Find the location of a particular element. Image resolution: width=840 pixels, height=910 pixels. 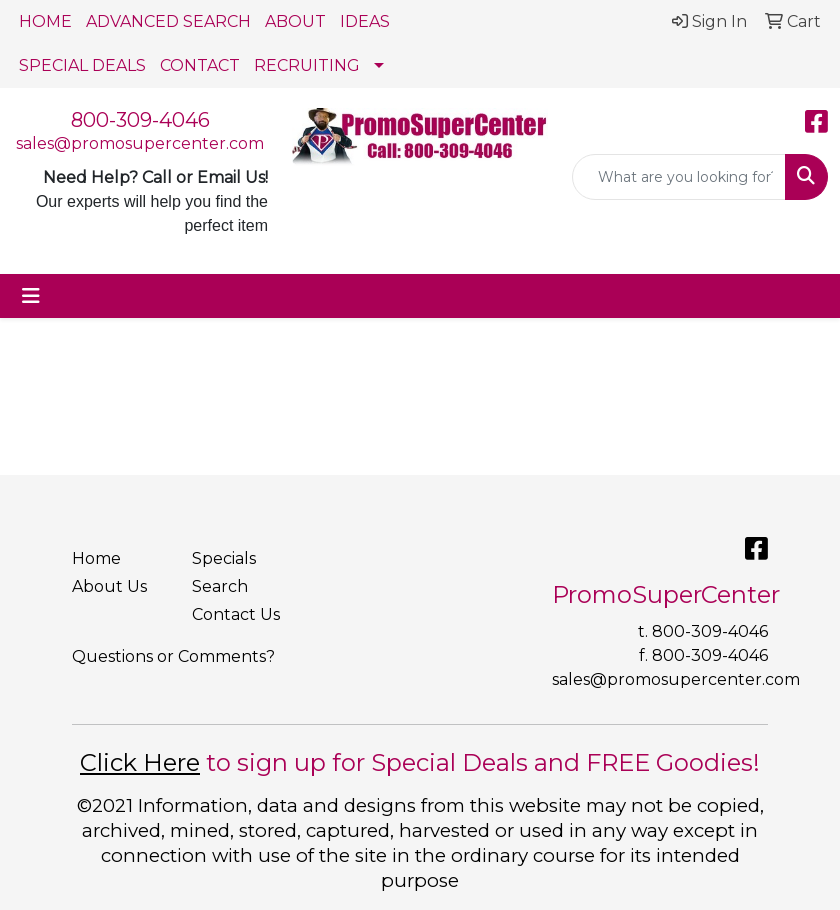

SPECIAL DEALS is located at coordinates (82, 65).